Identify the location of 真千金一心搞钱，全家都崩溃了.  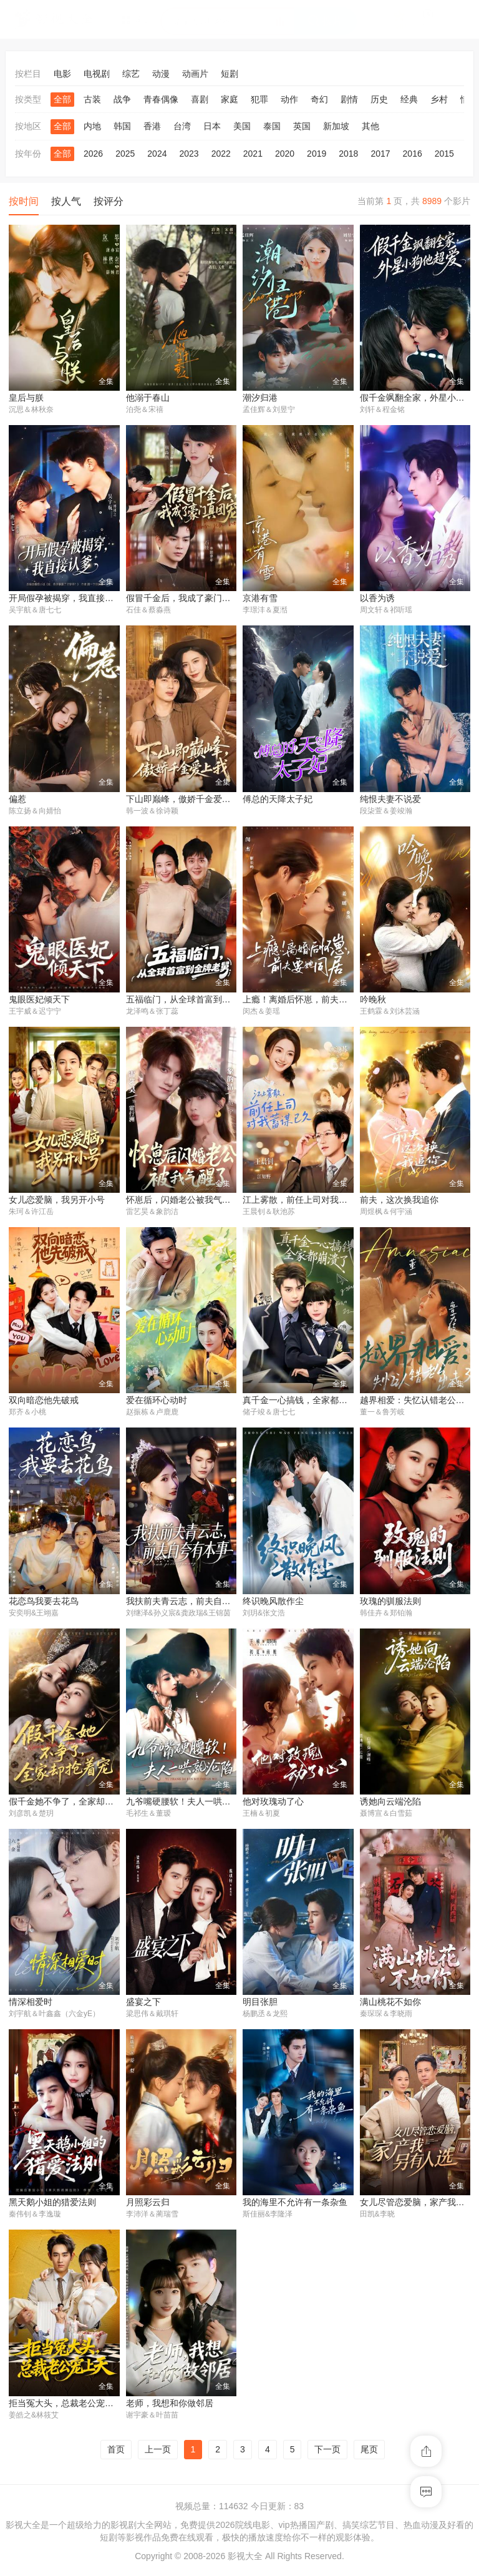
(304, 1402).